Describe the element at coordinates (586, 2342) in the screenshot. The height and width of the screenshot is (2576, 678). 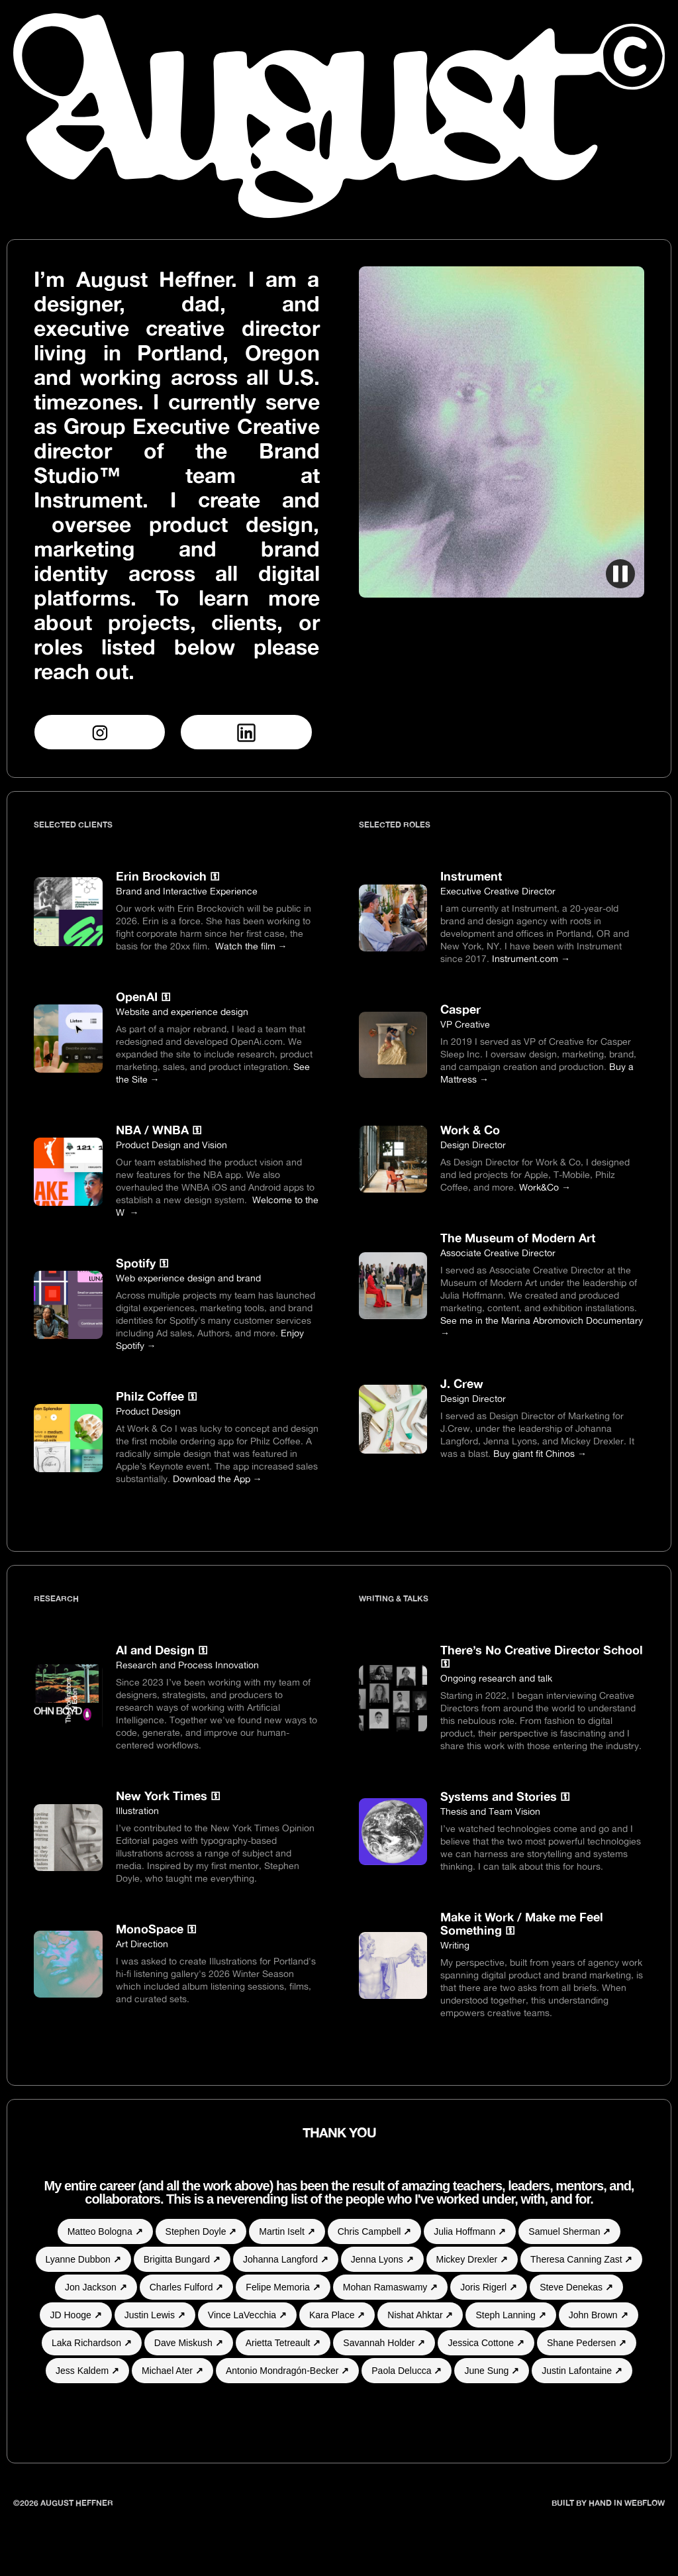
I see `Shane Pedersen` at that location.